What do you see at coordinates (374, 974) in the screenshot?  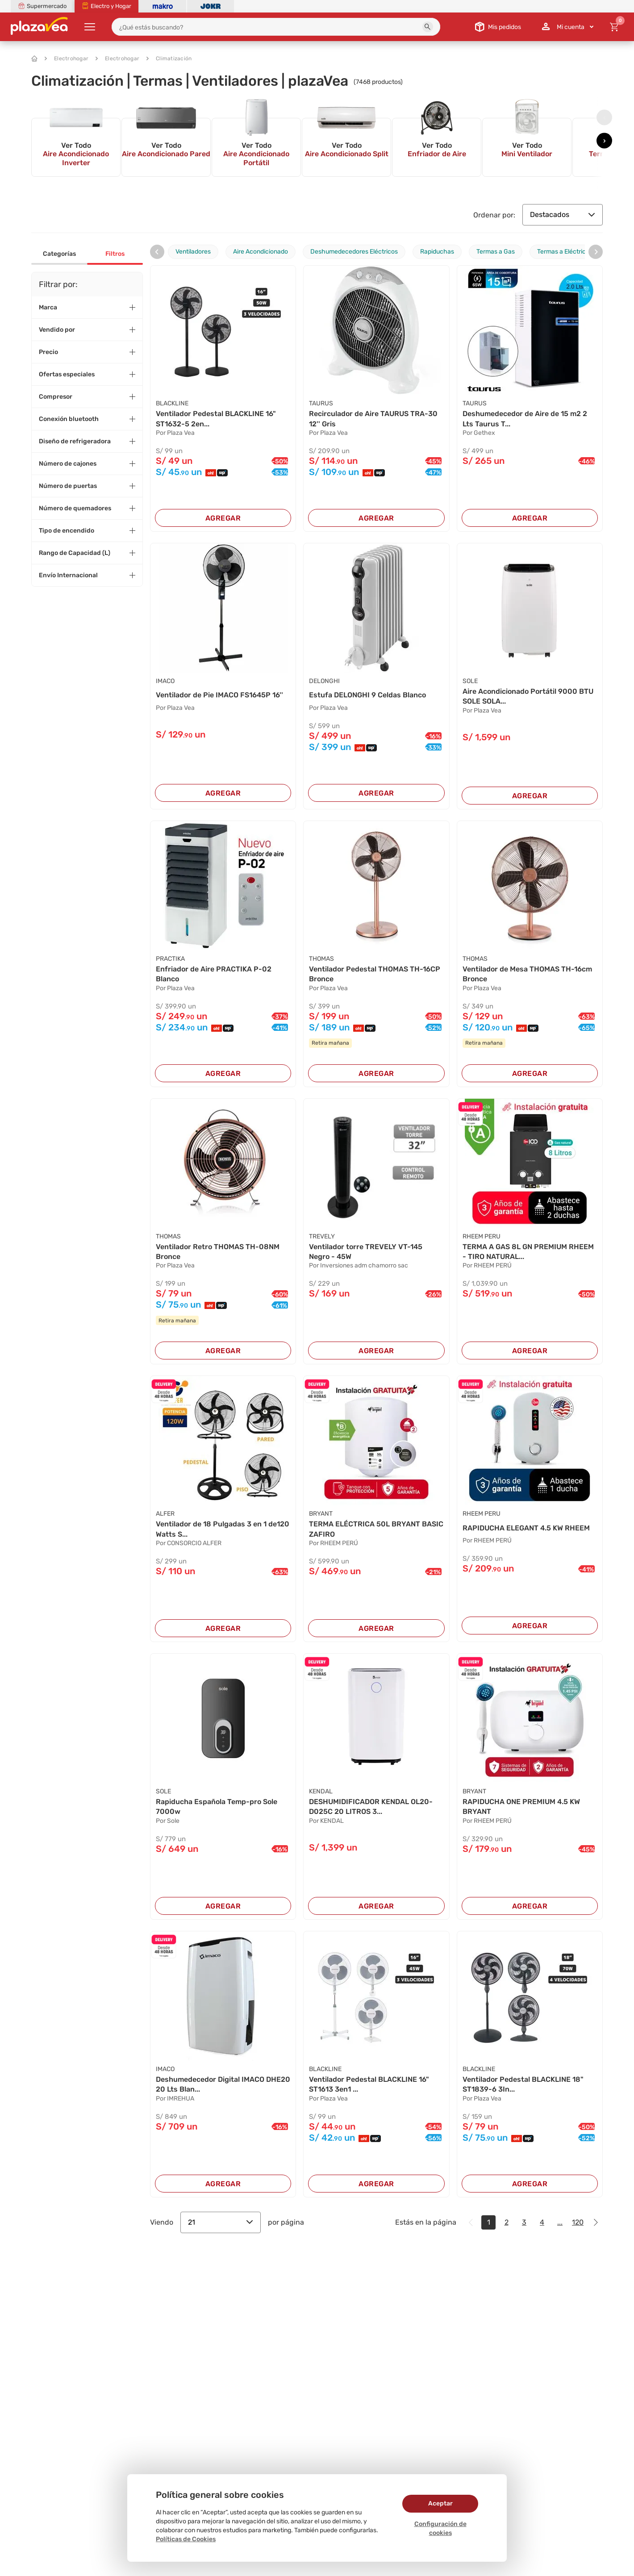 I see `Ventilador Pedestal THOMAS TH-16CP Bronce` at bounding box center [374, 974].